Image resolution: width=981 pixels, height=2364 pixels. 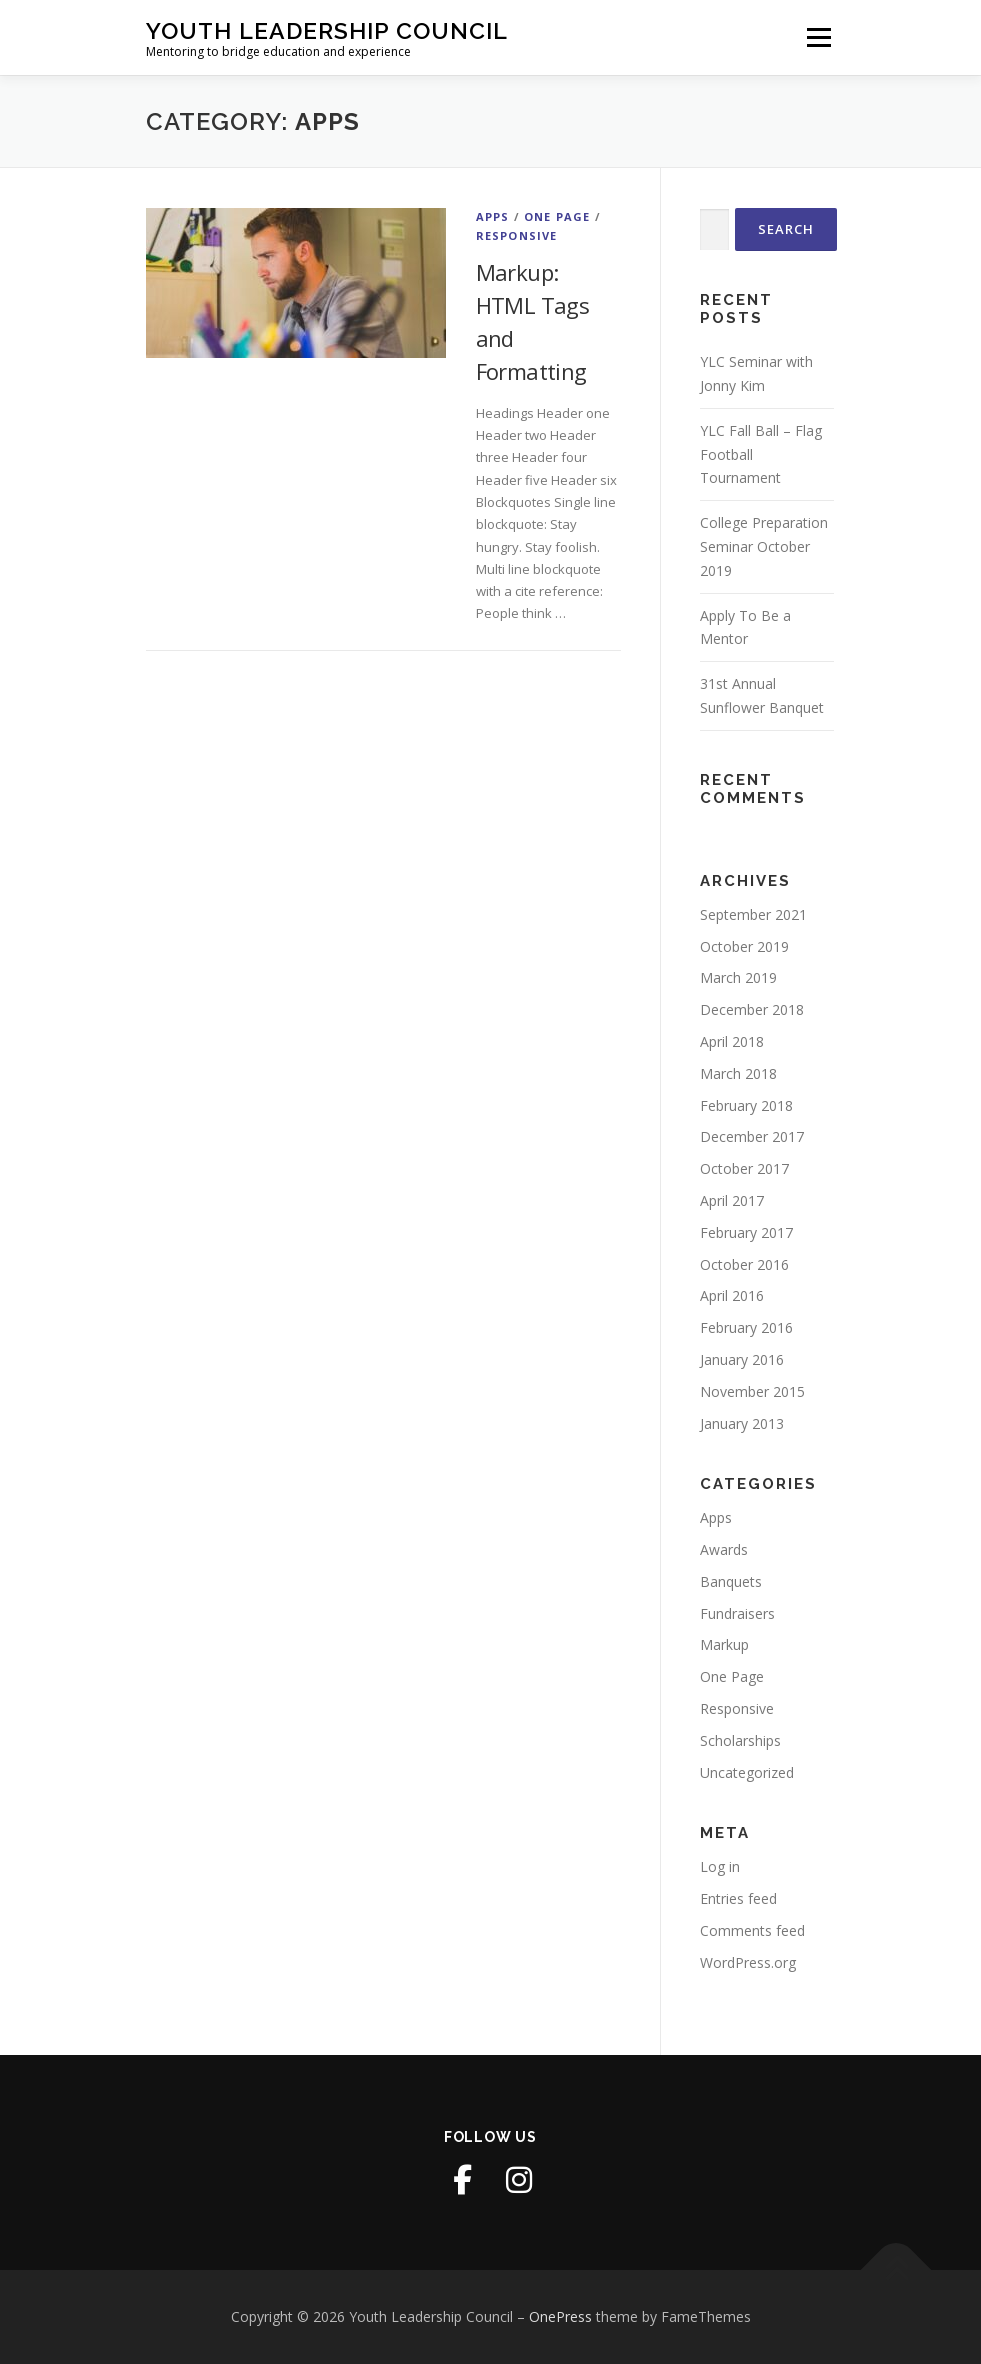 I want to click on April 2017, so click(x=732, y=1200).